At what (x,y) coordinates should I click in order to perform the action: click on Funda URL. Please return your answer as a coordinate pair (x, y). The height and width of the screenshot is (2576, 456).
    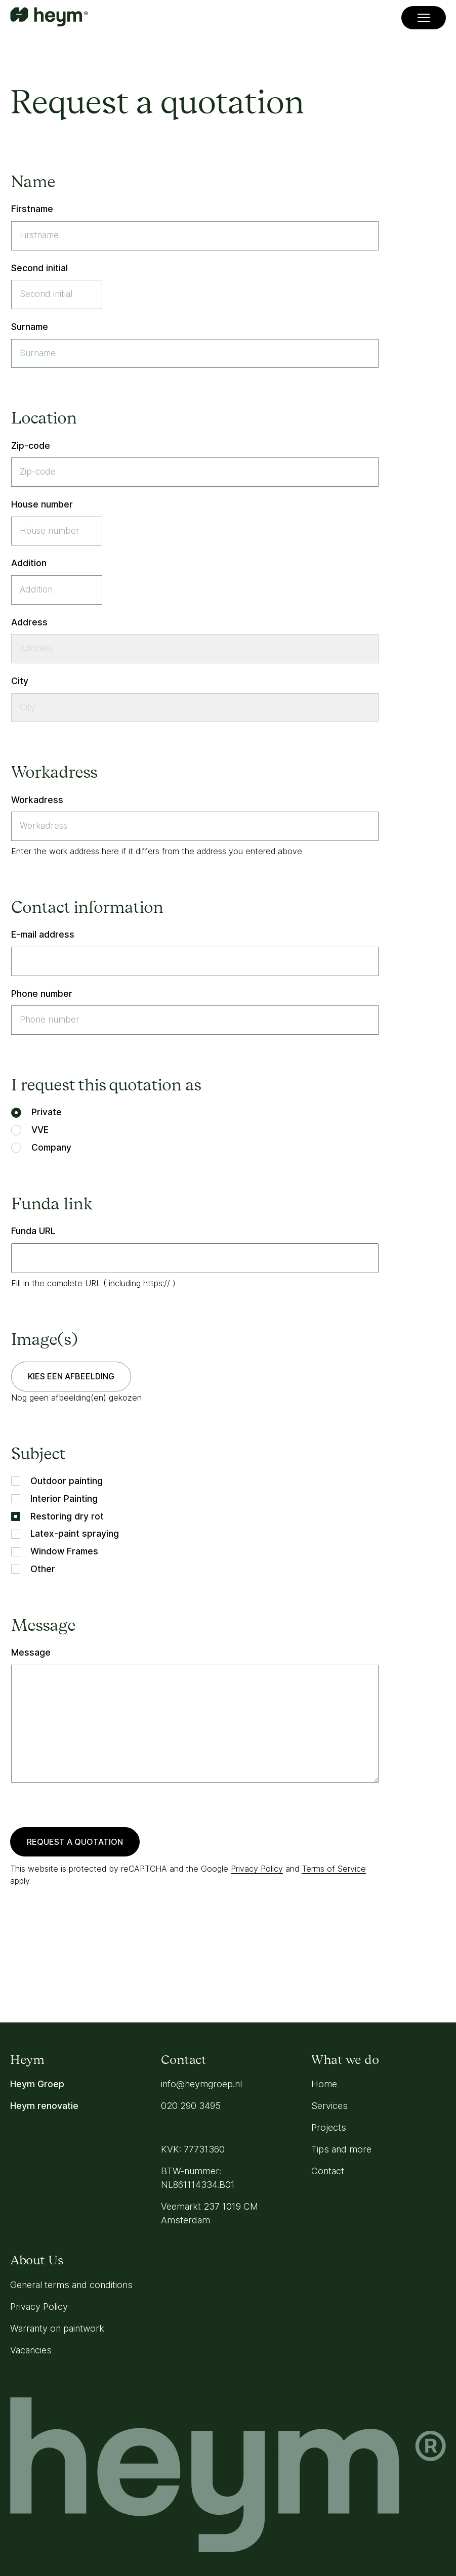
    Looking at the image, I should click on (33, 1231).